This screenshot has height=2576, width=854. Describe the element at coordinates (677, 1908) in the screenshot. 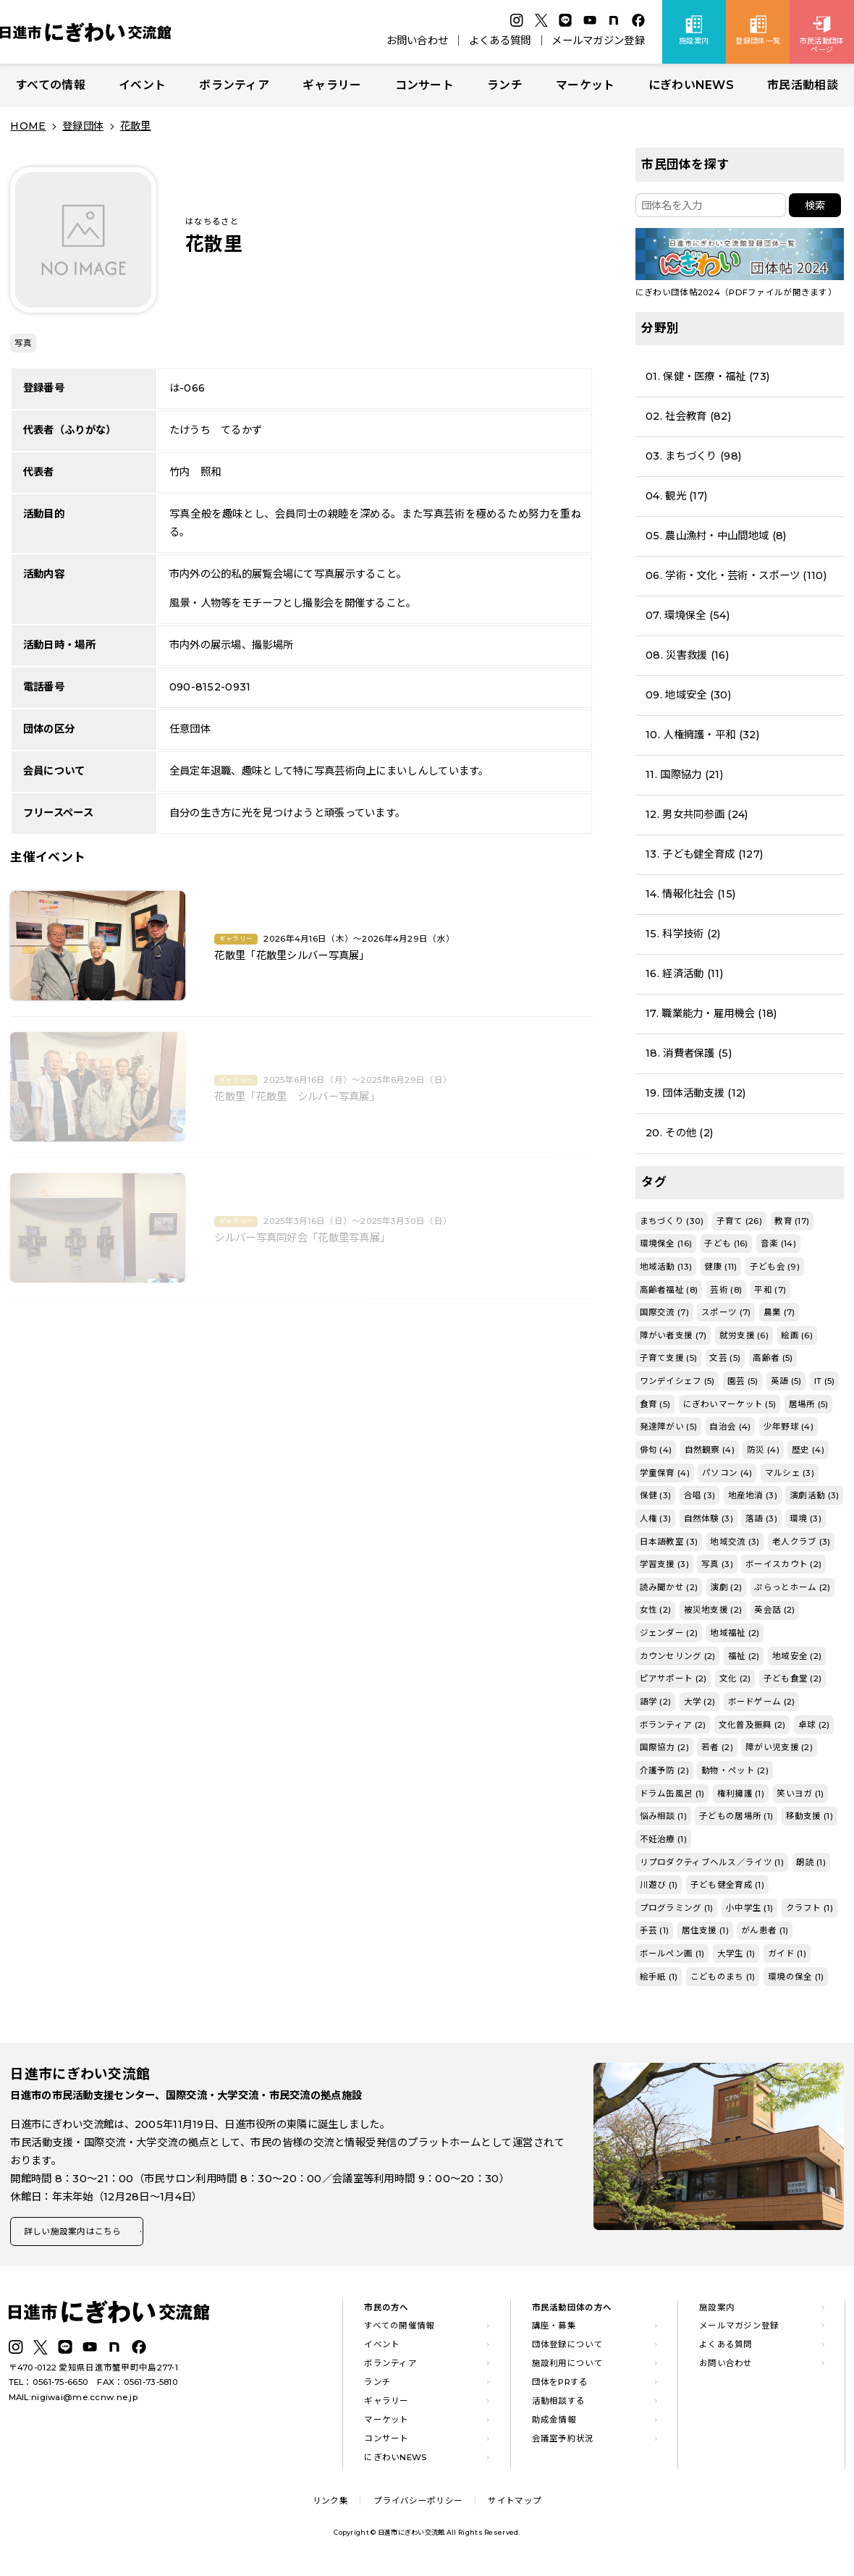

I see `プログラミング (1)` at that location.